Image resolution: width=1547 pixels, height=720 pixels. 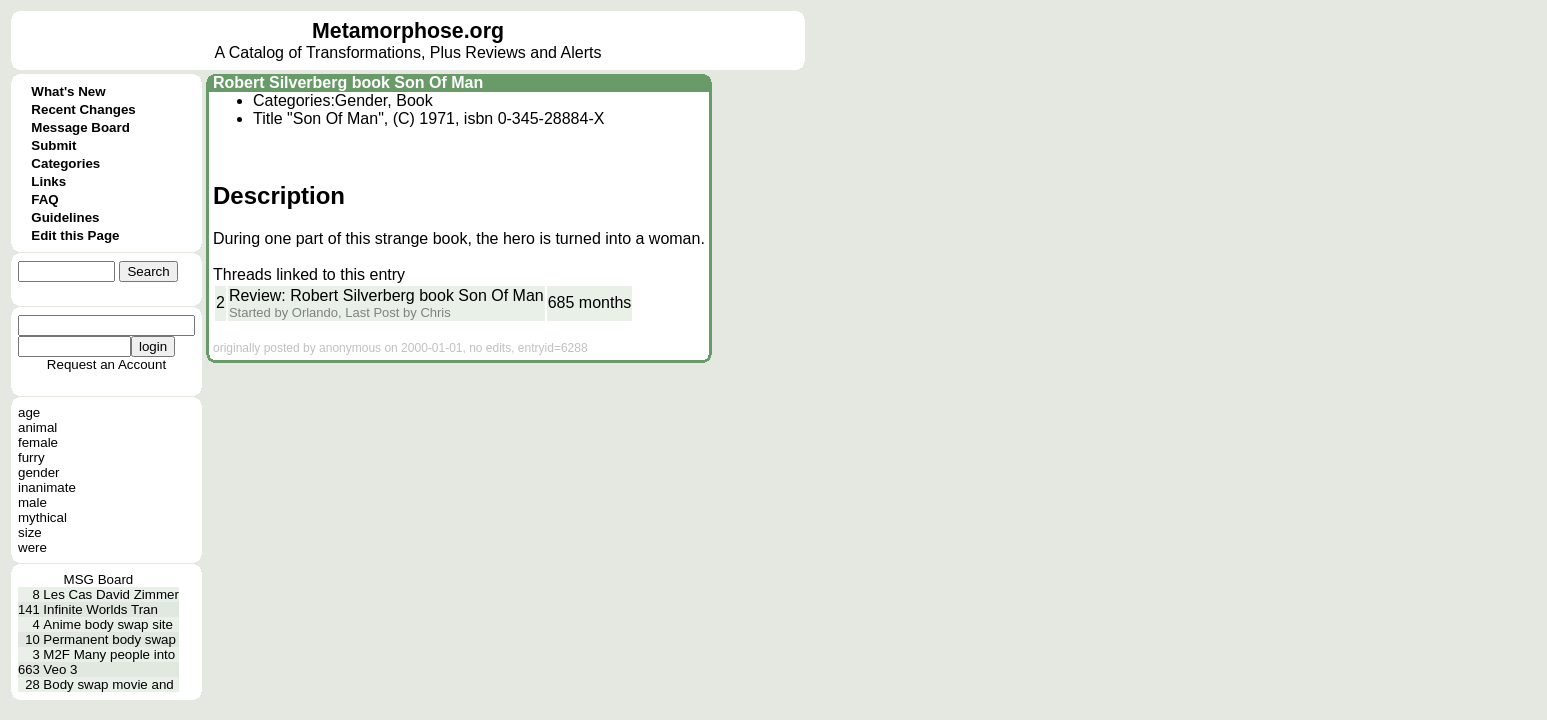 I want to click on What's New, so click(x=68, y=91).